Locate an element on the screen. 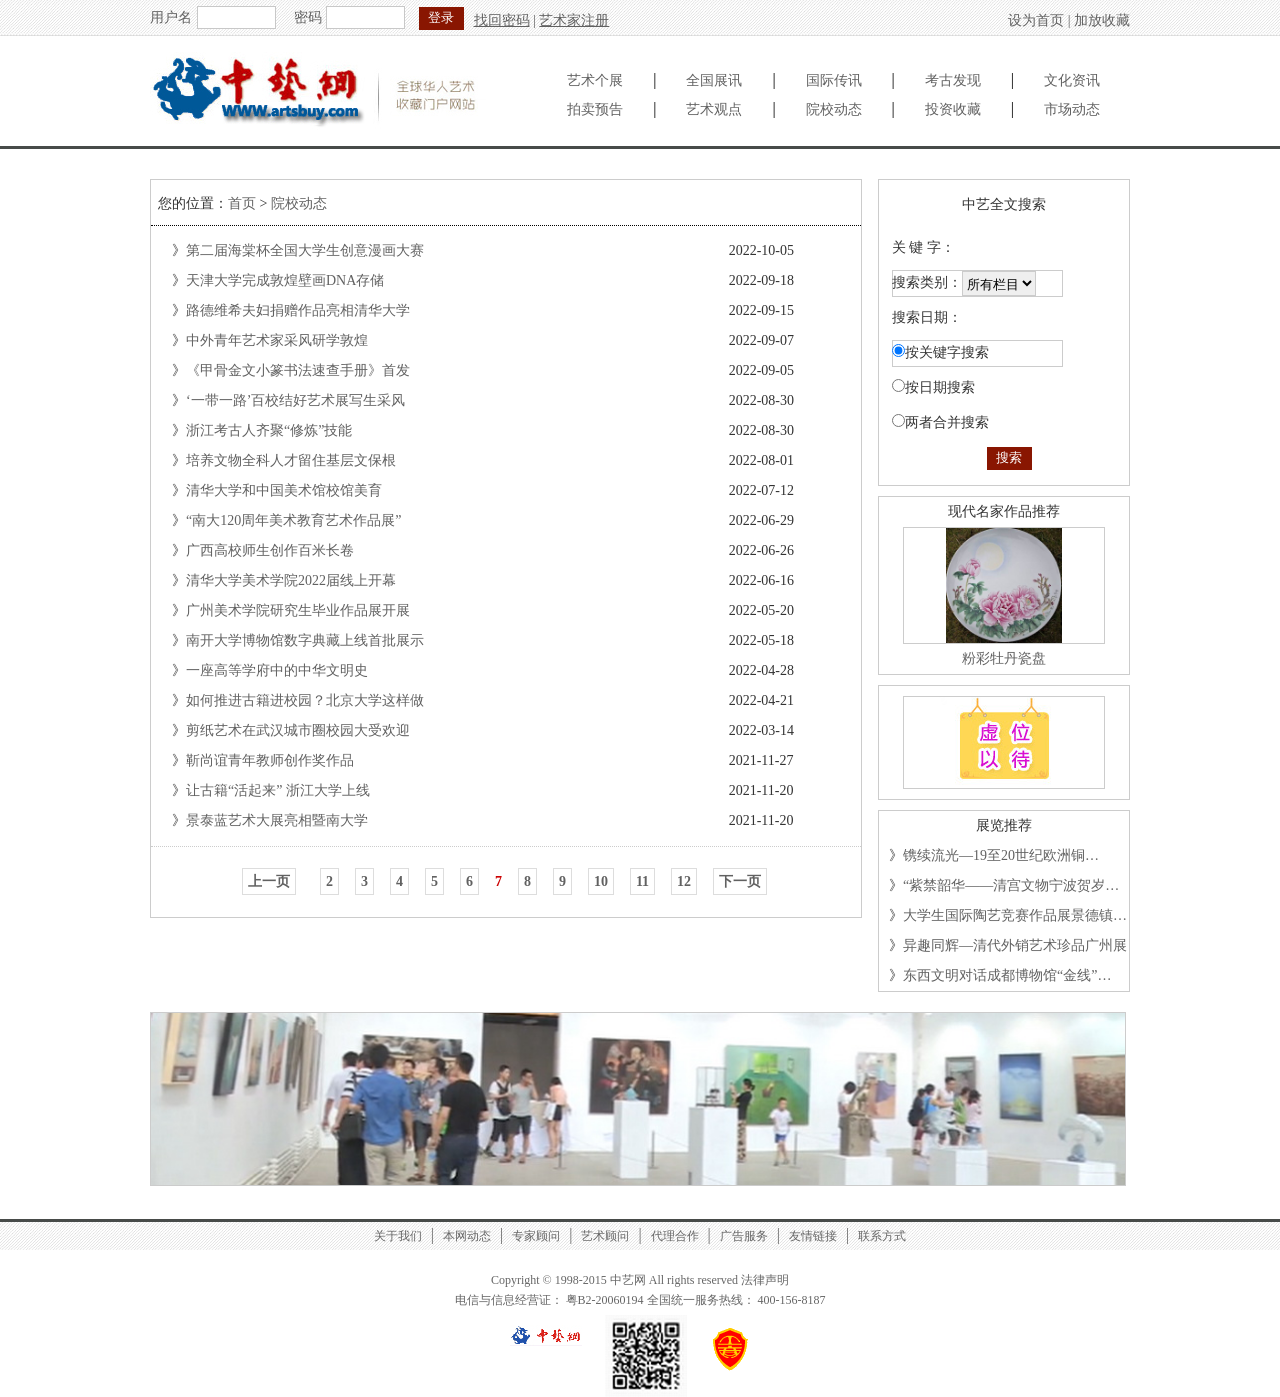 The width and height of the screenshot is (1280, 1397). 异趣同辉—清代外销艺术珍品广州展 is located at coordinates (1015, 945).